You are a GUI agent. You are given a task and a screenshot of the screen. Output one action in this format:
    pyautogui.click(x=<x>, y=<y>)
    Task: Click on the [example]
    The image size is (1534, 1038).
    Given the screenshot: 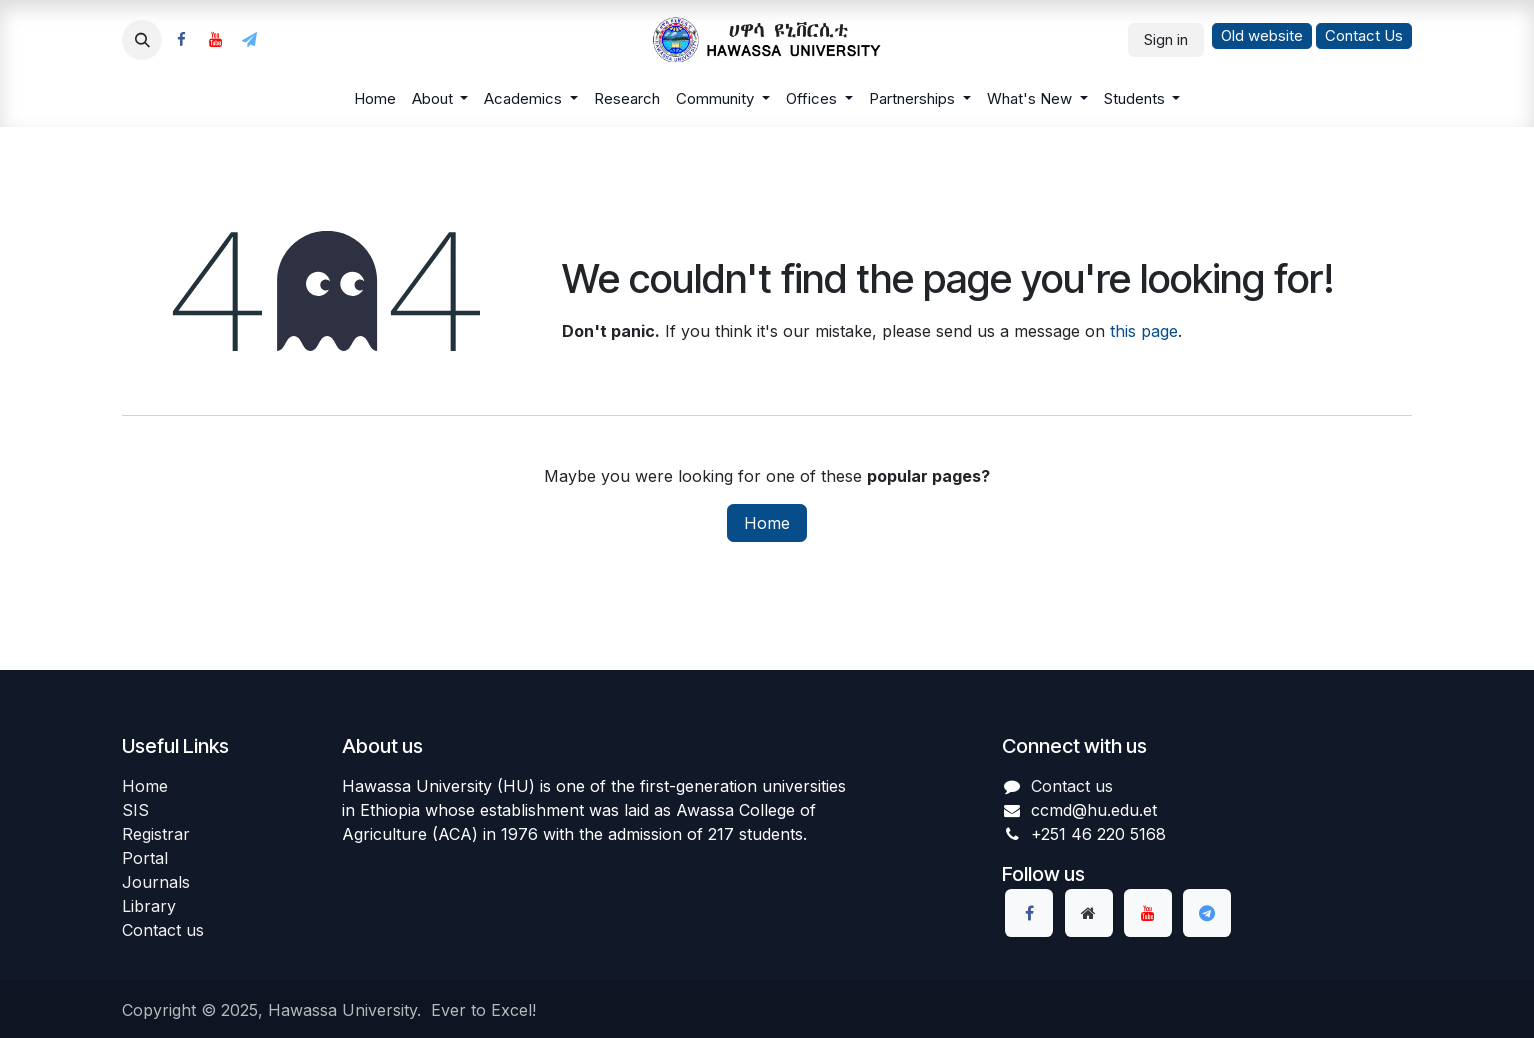 What is the action you would take?
    pyautogui.click(x=249, y=40)
    